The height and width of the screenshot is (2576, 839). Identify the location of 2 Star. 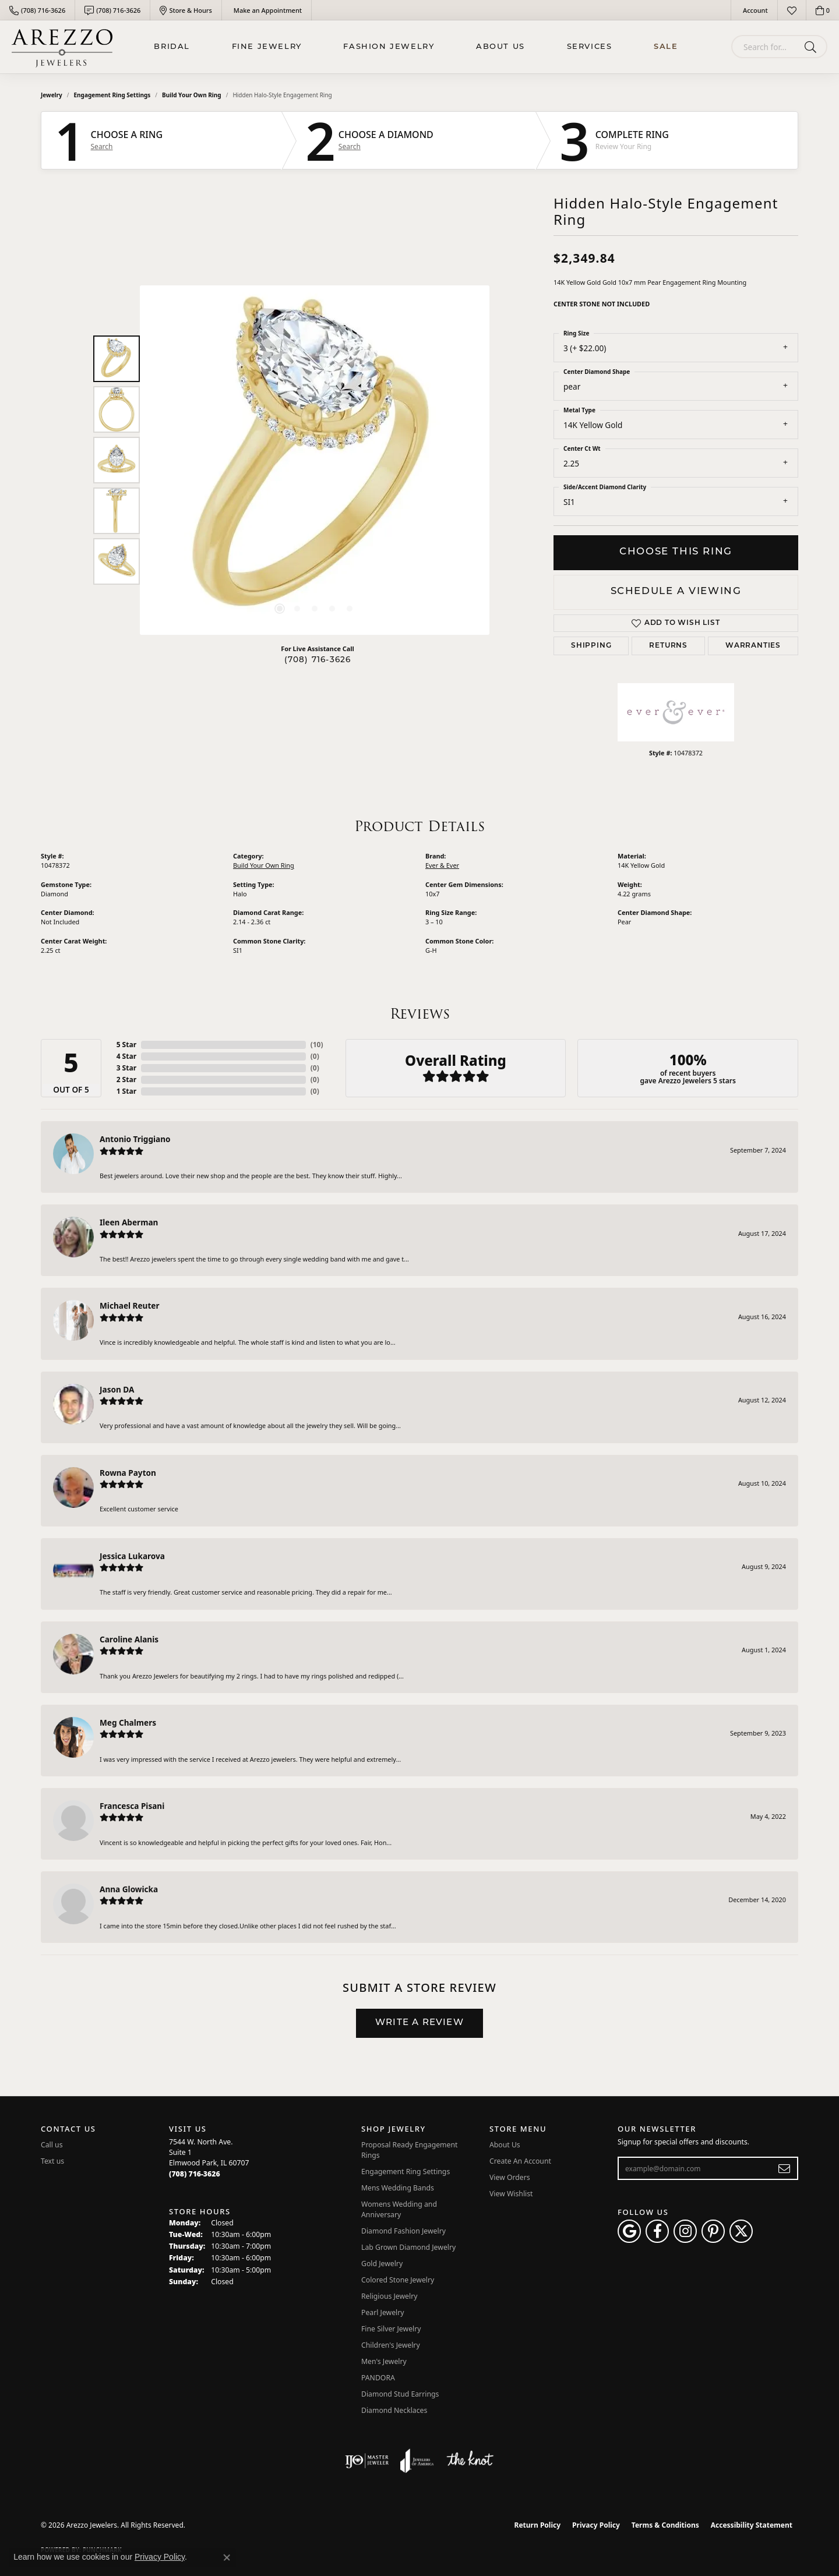
(126, 1079).